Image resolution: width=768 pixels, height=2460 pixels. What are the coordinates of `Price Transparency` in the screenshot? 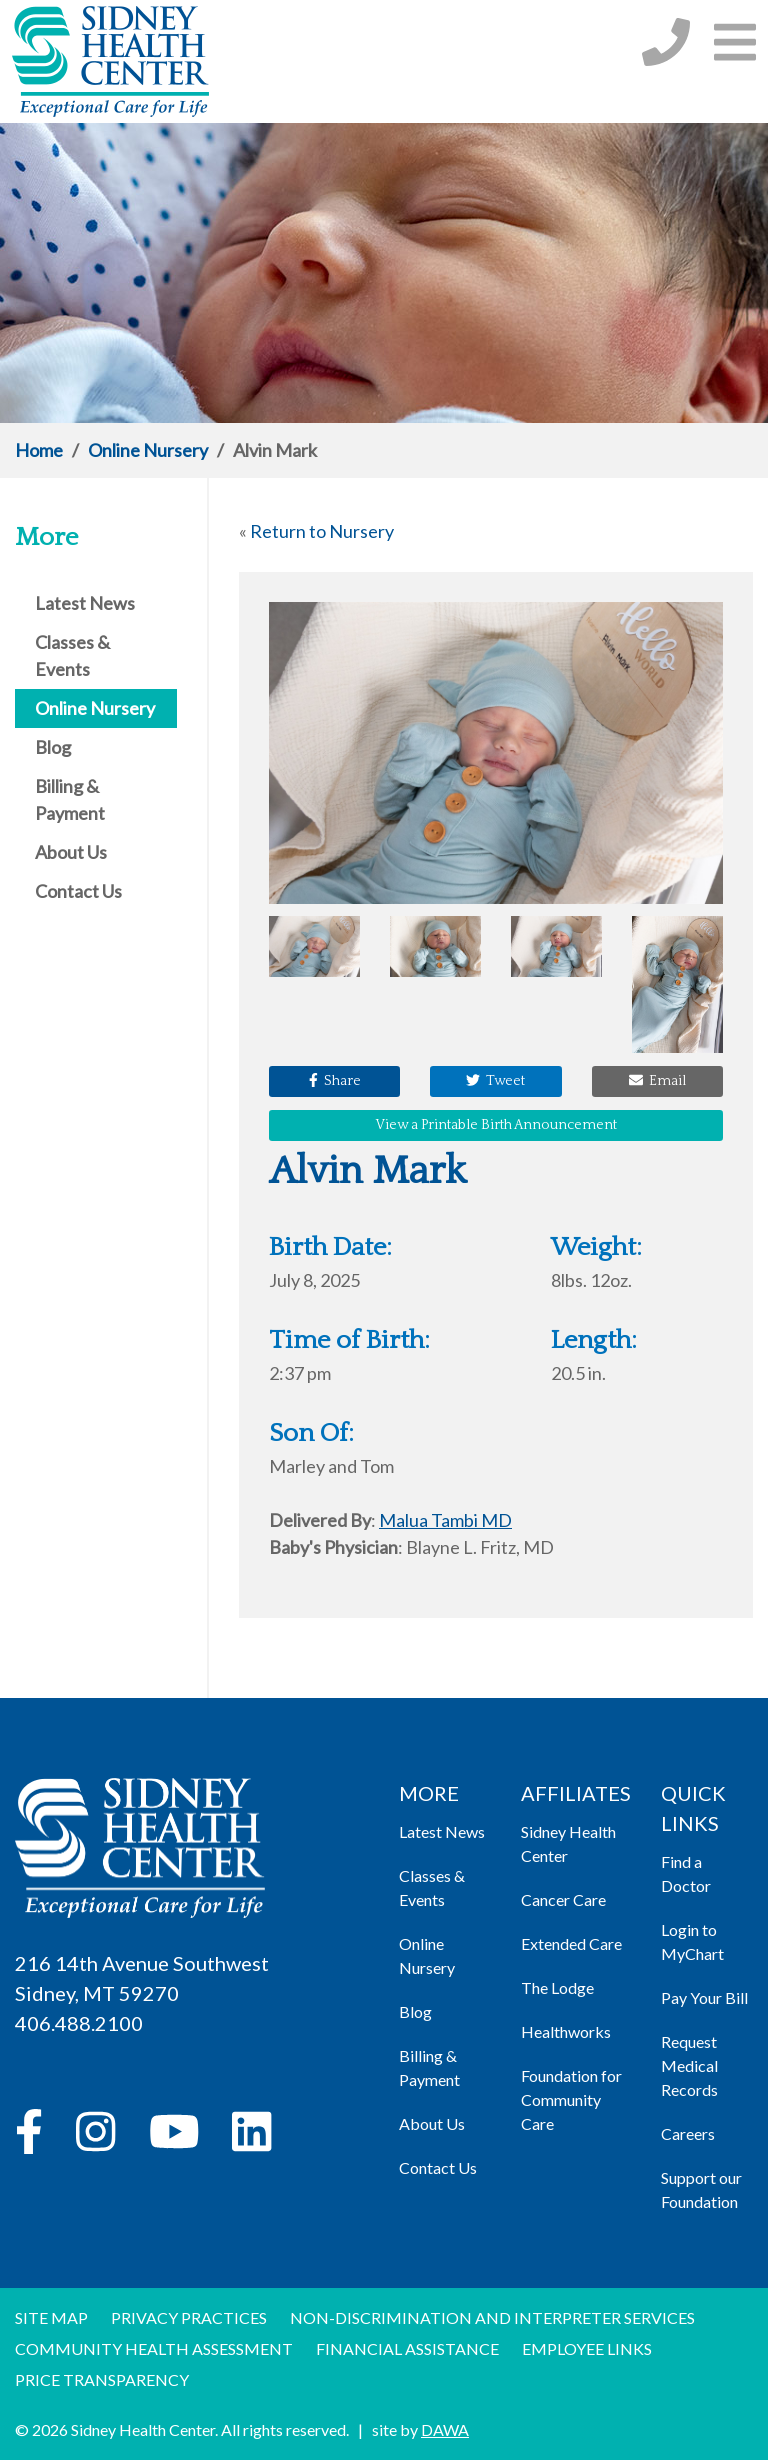 It's located at (102, 2379).